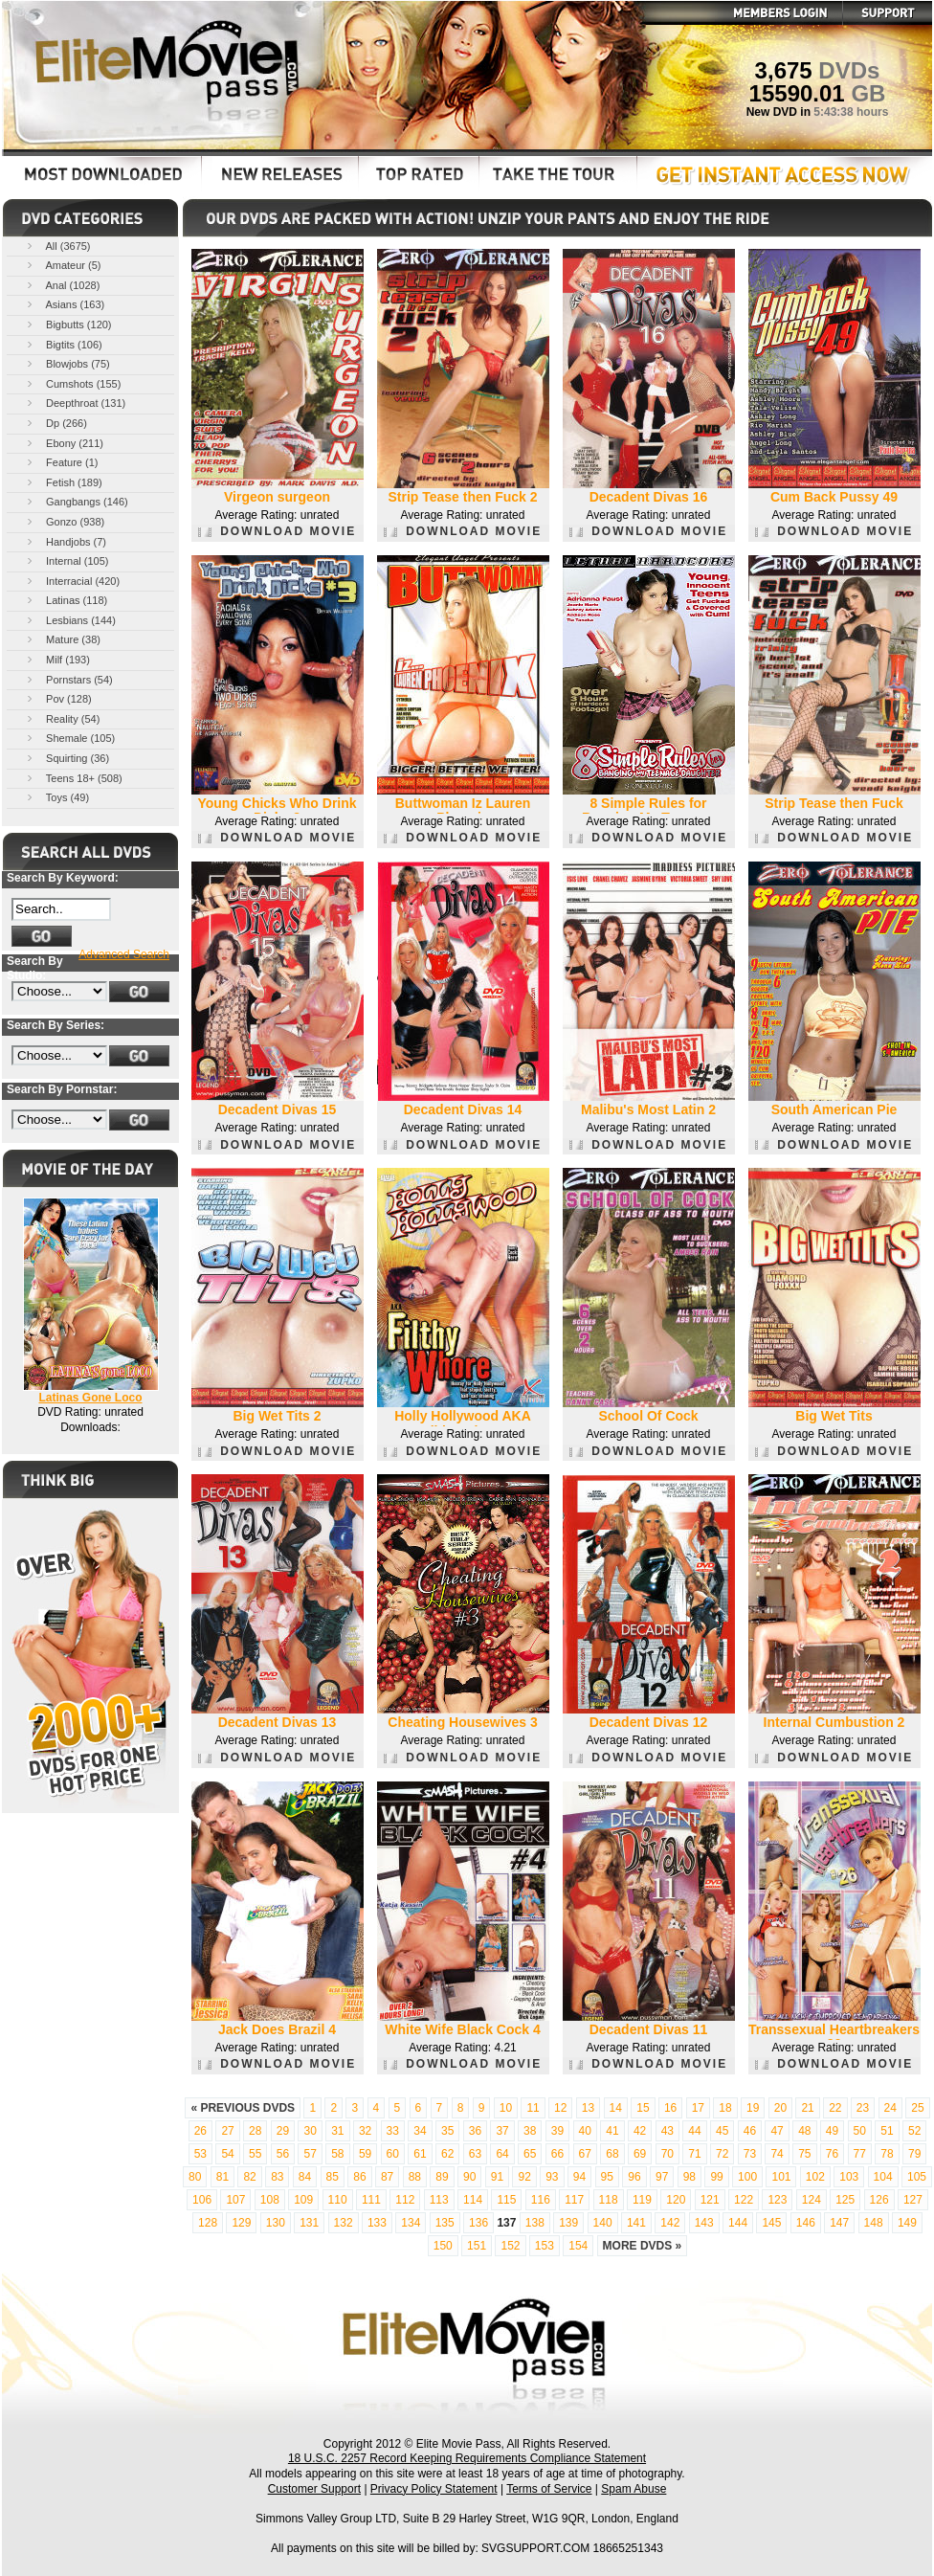  Describe the element at coordinates (305, 2177) in the screenshot. I see `84` at that location.